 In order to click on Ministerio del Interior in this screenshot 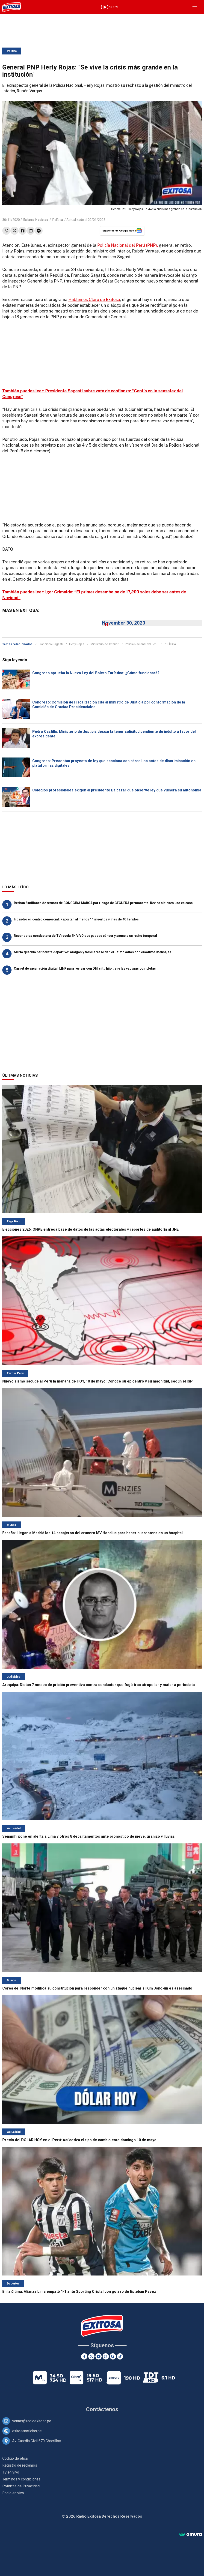, I will do `click(104, 644)`.